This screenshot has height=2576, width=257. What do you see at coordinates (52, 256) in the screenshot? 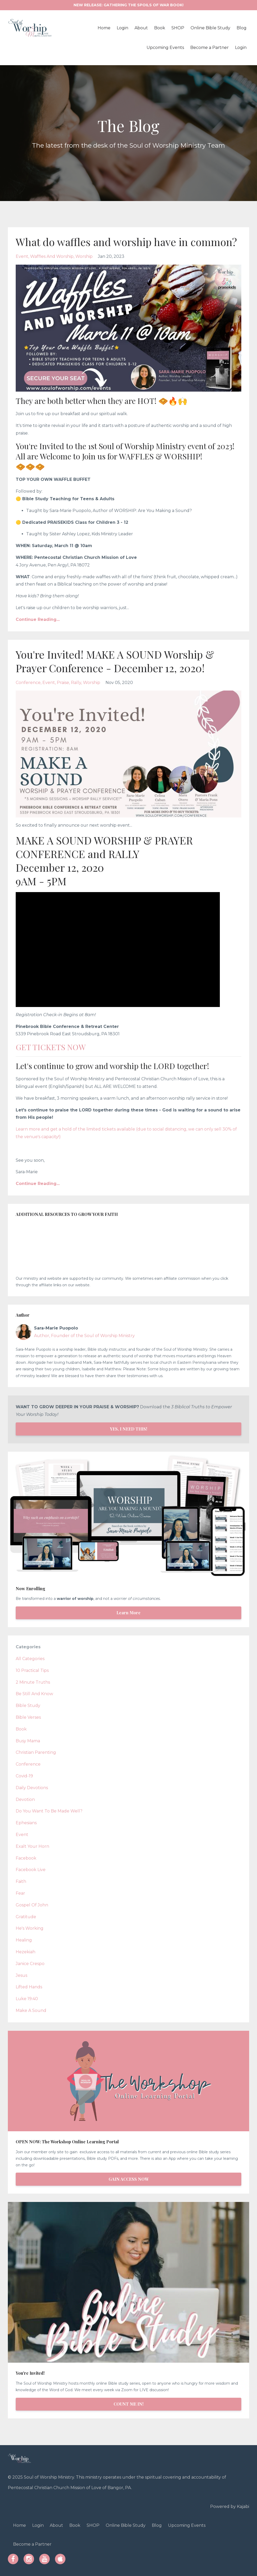
I see `waffles and worship` at bounding box center [52, 256].